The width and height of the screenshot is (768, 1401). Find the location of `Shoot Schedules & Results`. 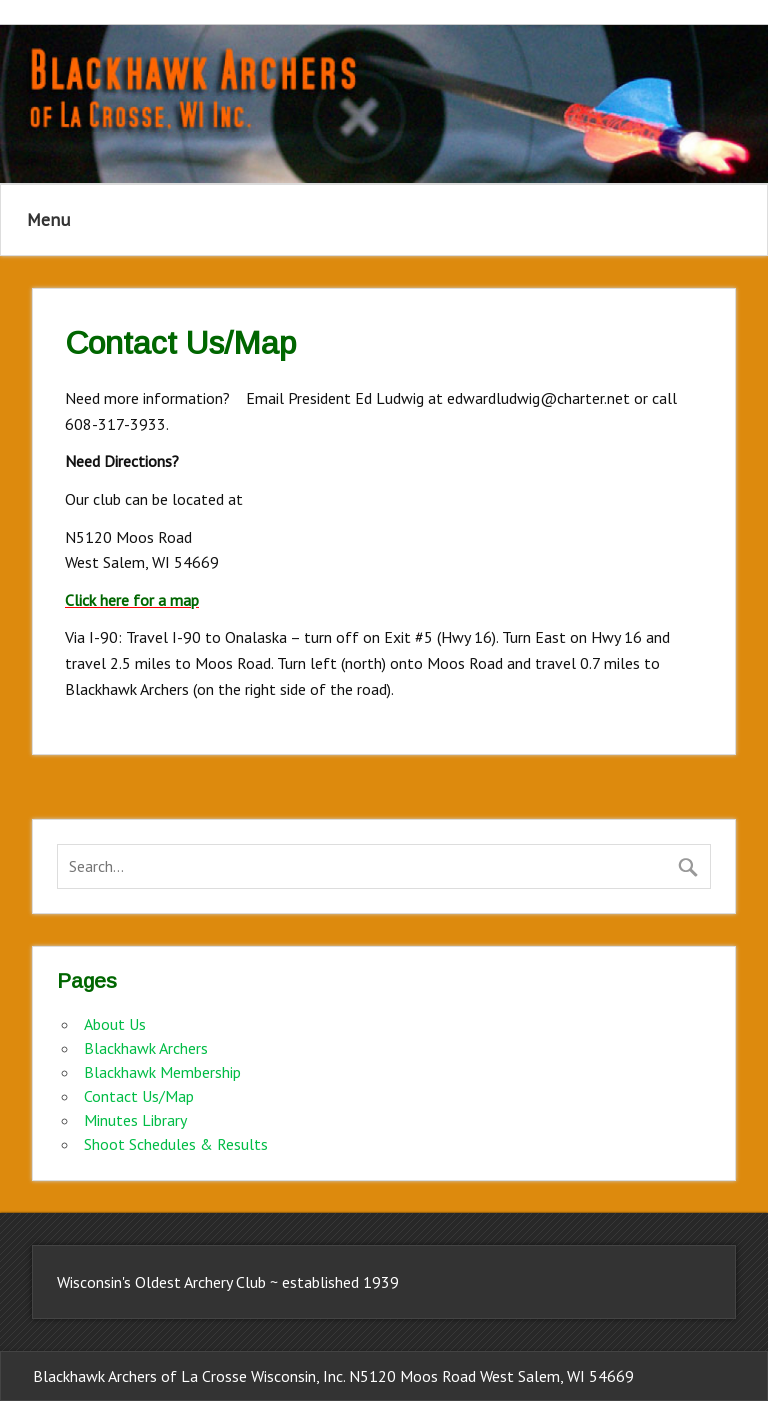

Shoot Schedules & Results is located at coordinates (176, 1144).